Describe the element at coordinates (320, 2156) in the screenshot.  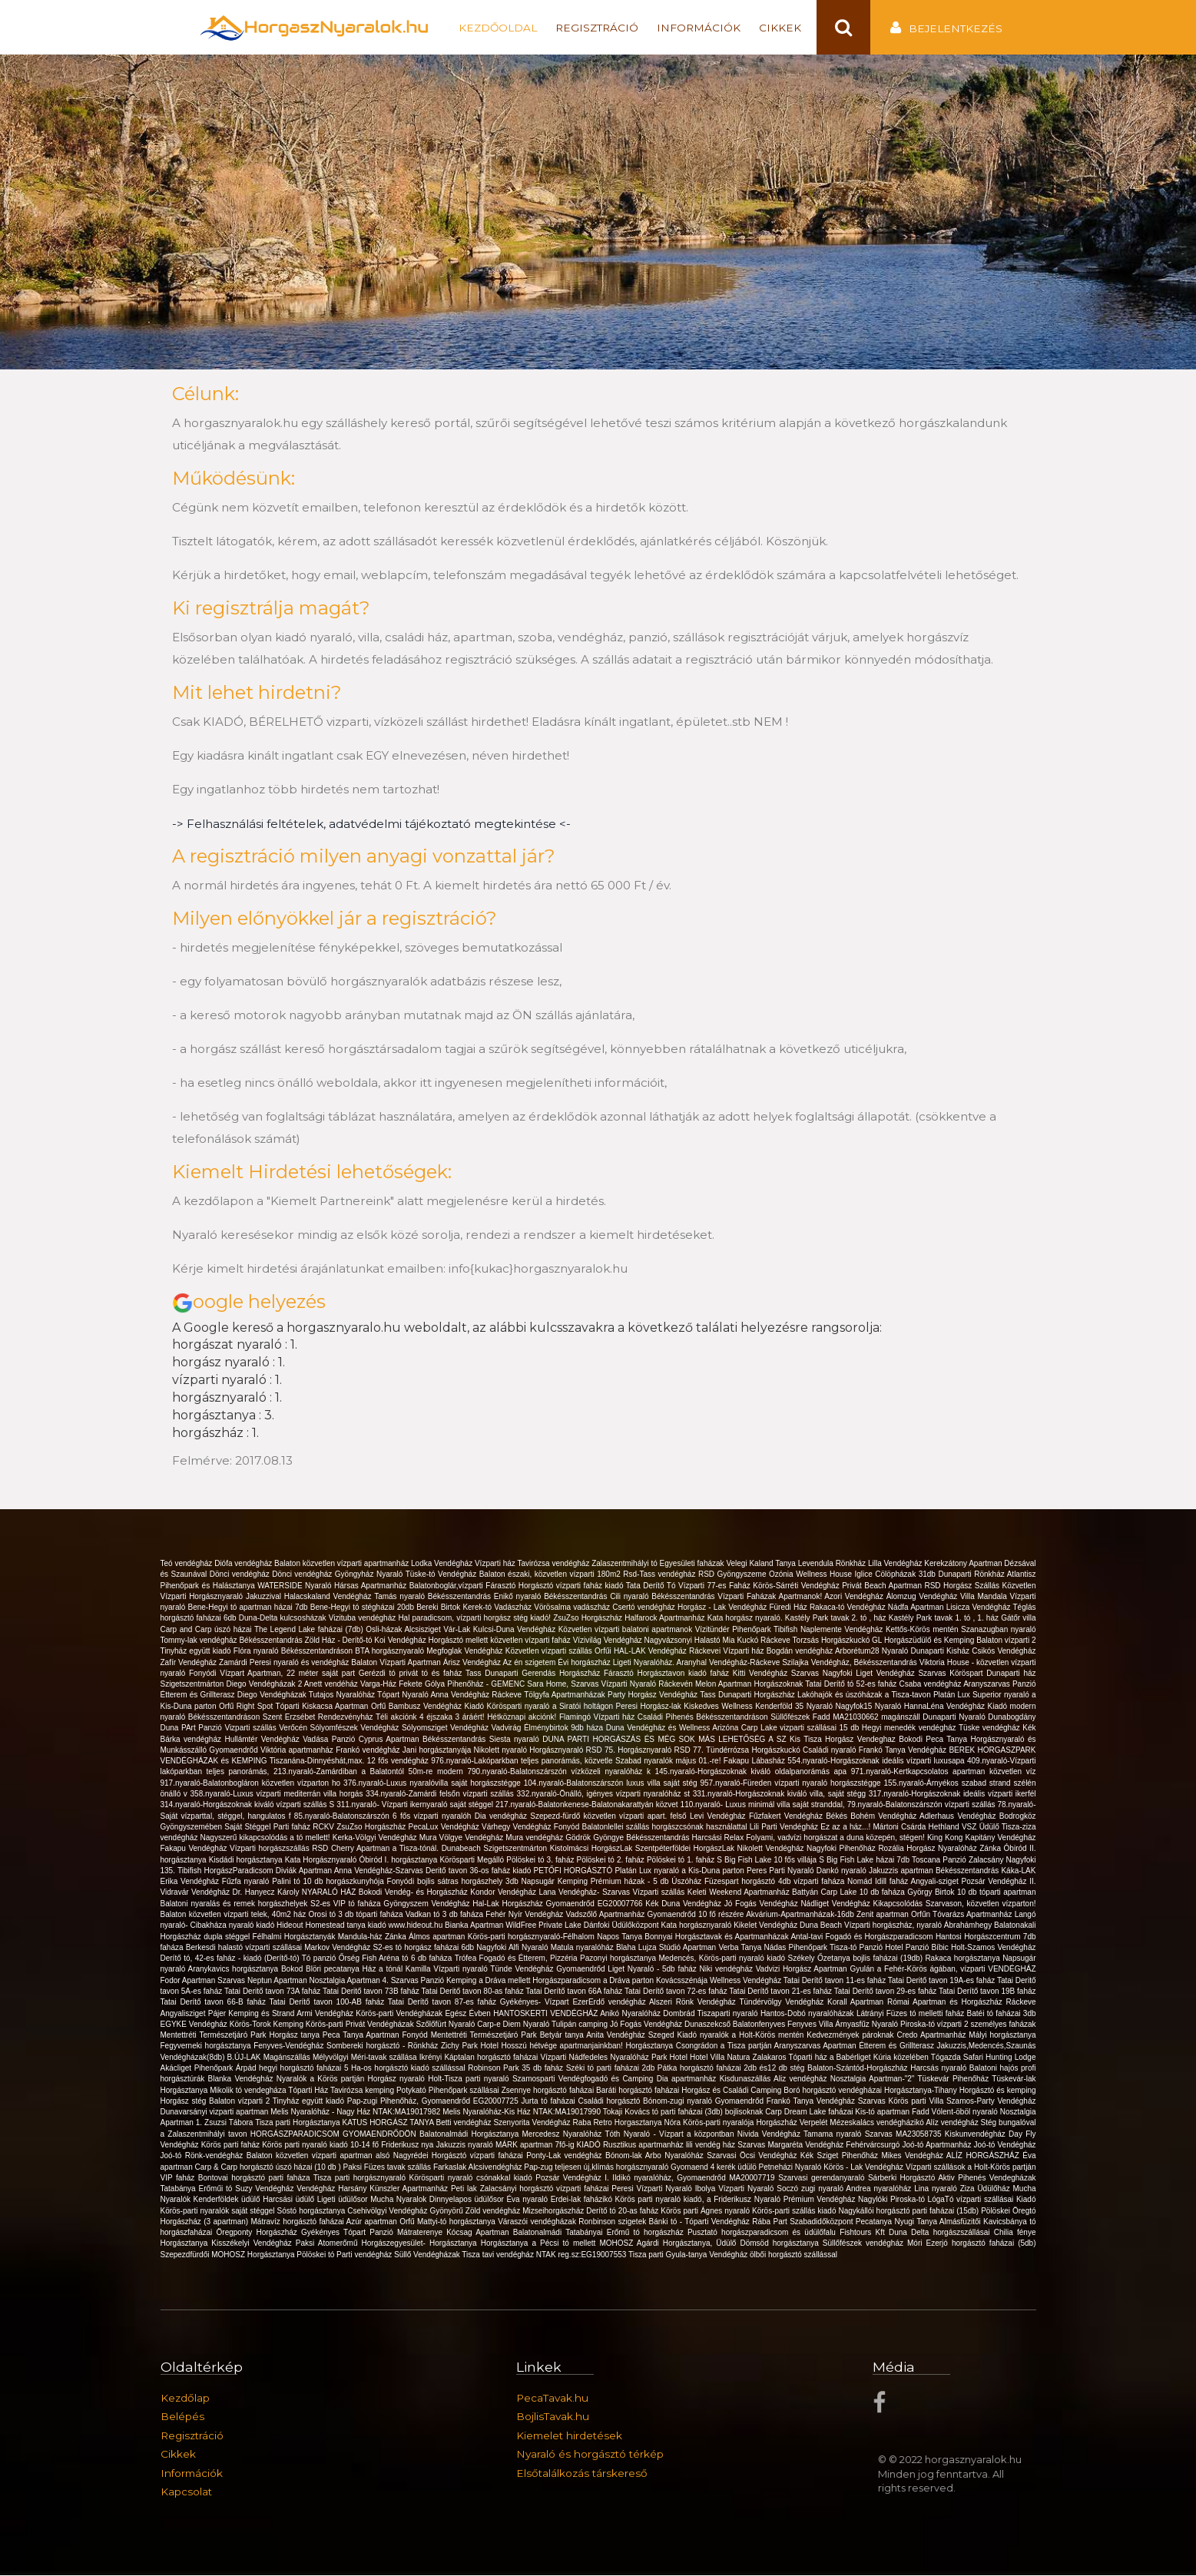
I see `Balaton közvetlen vízparti apartman alsó` at that location.